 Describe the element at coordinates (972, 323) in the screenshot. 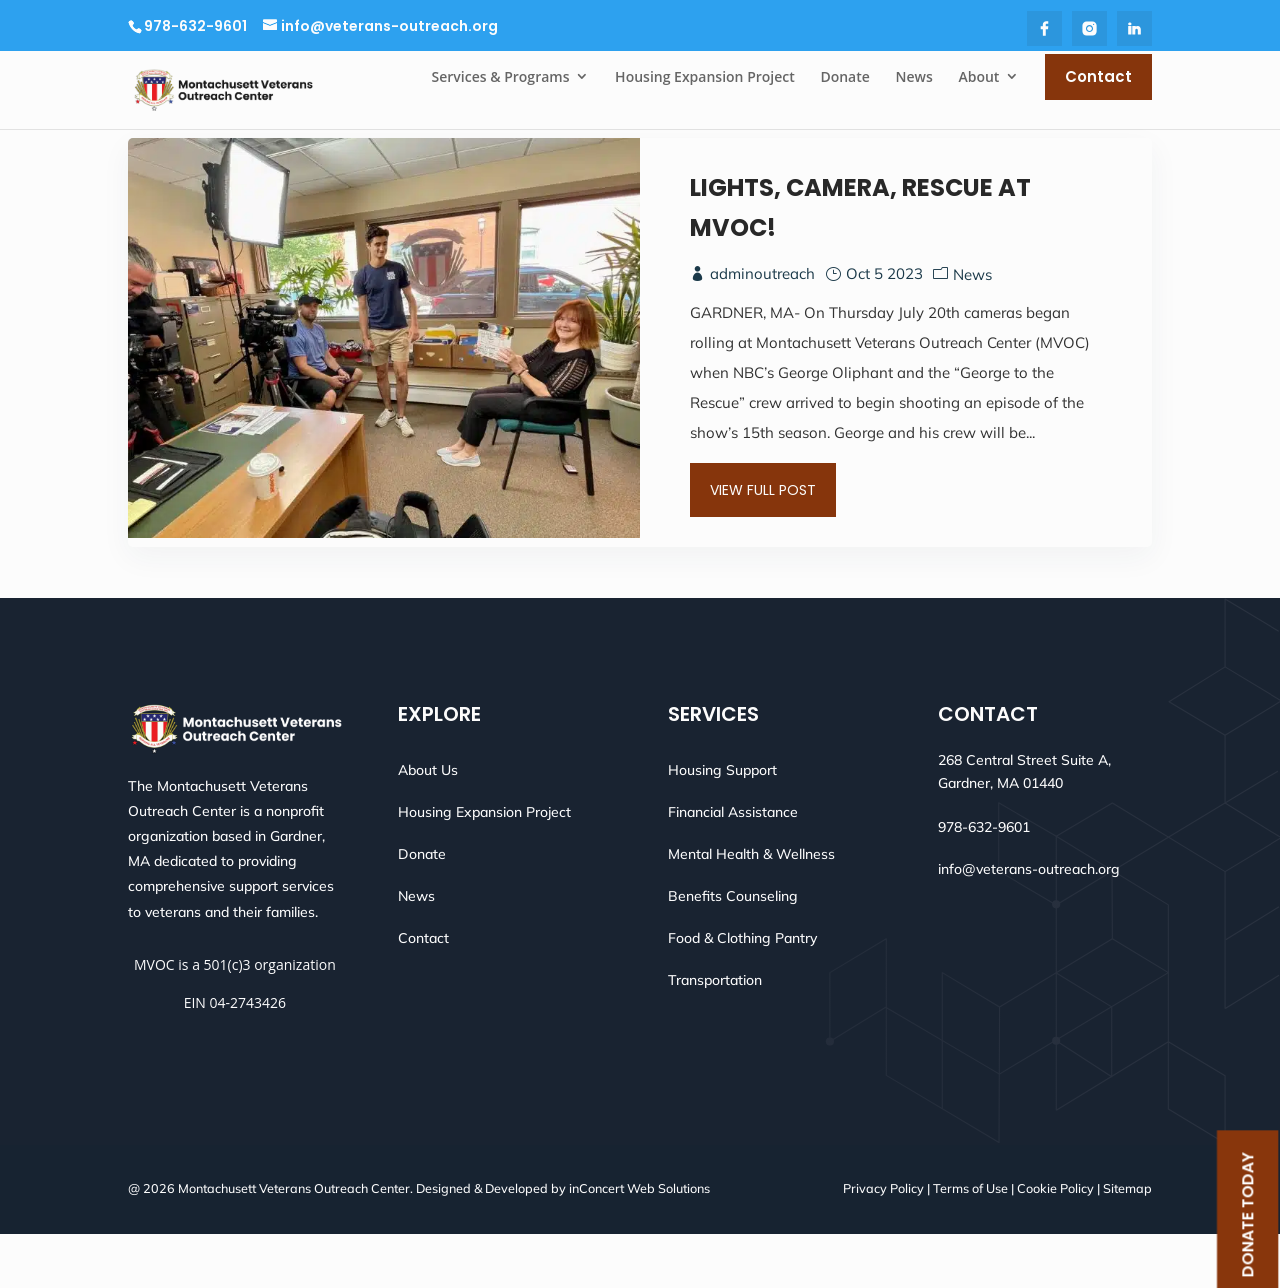

I see `News` at that location.